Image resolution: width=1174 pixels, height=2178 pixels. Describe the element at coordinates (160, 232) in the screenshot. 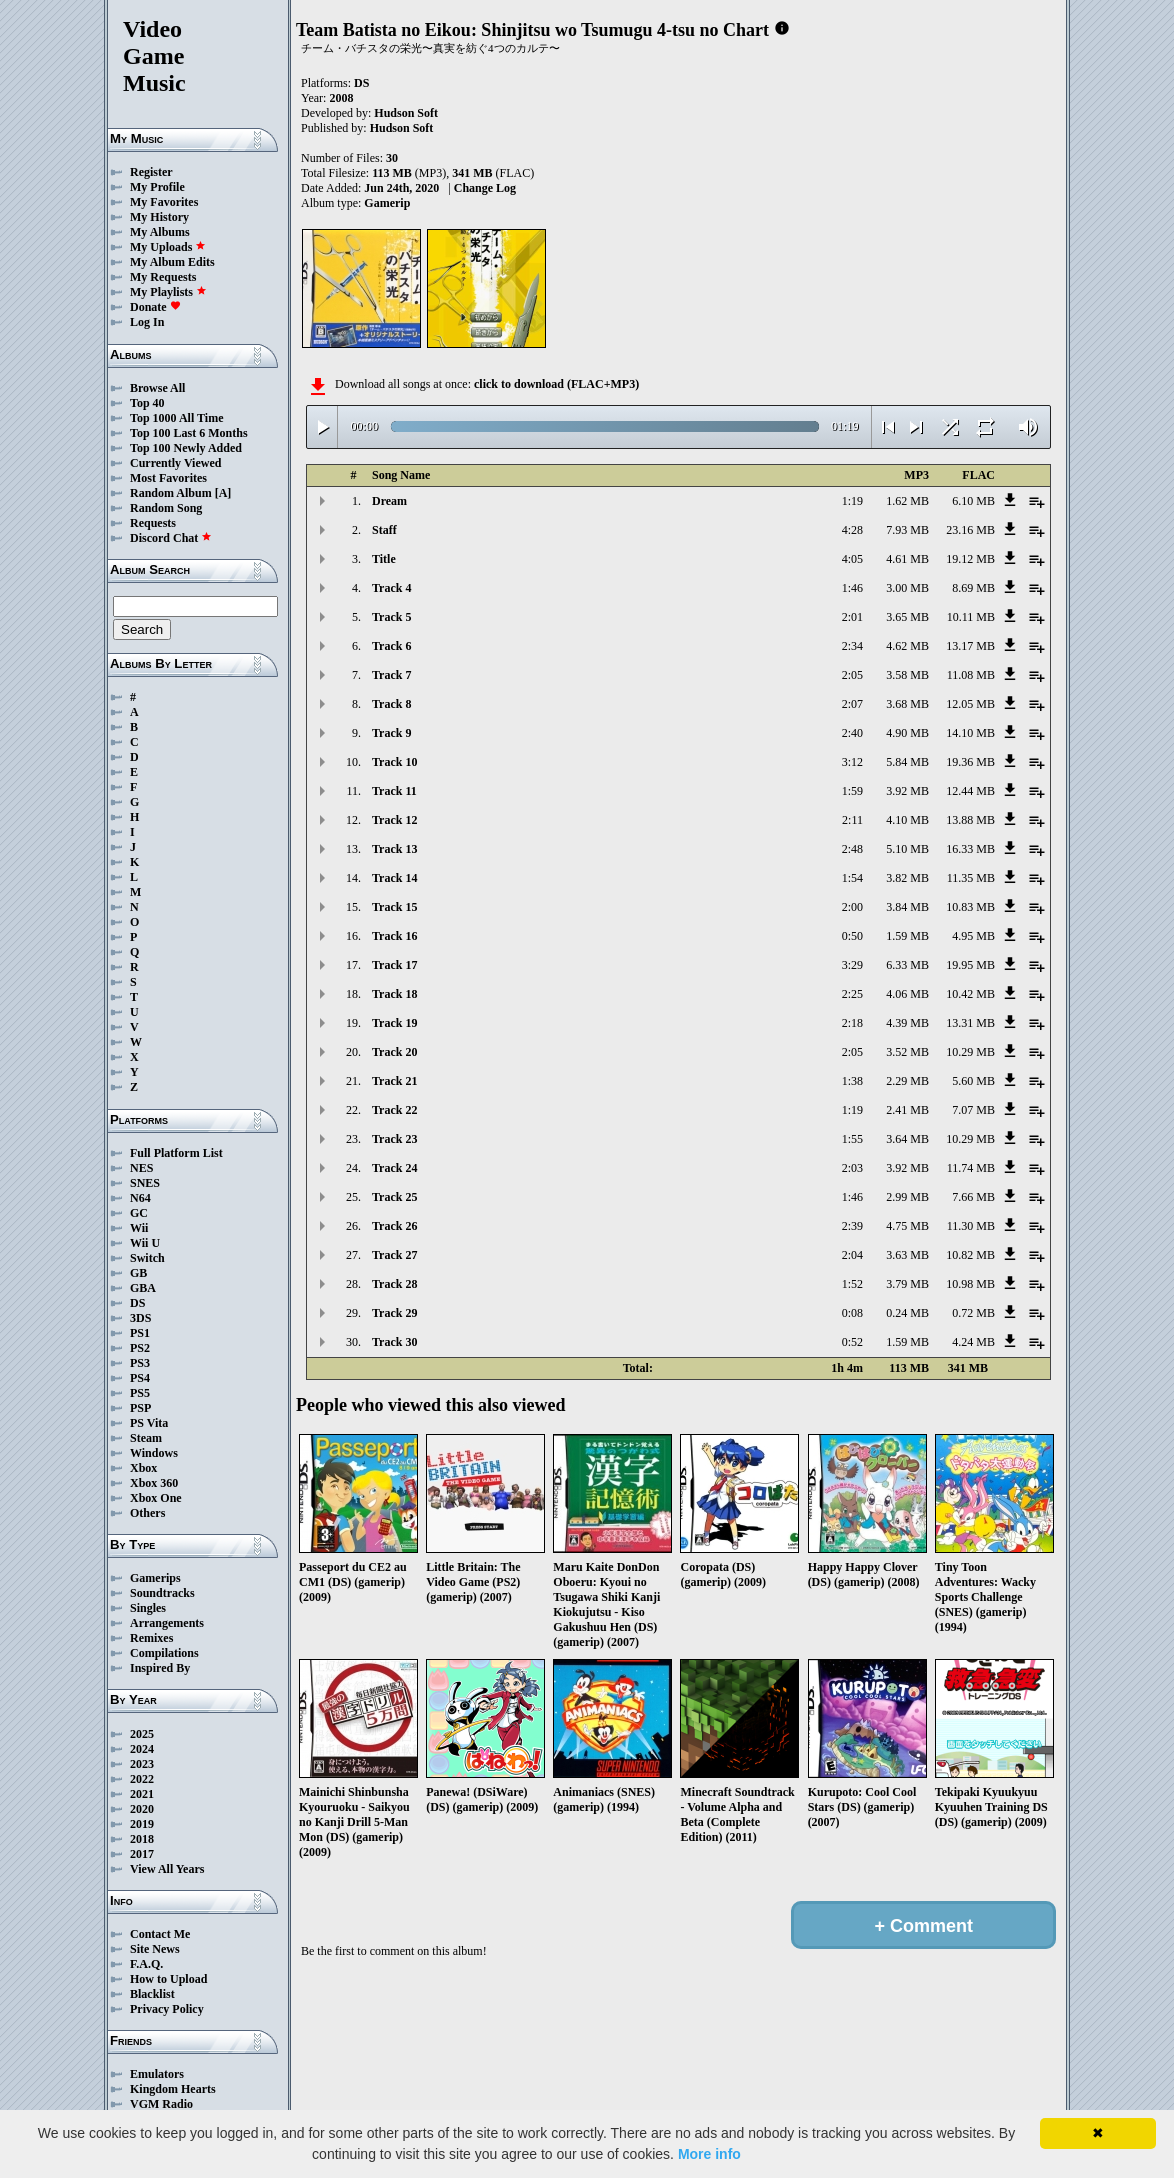

I see `My Albums` at that location.